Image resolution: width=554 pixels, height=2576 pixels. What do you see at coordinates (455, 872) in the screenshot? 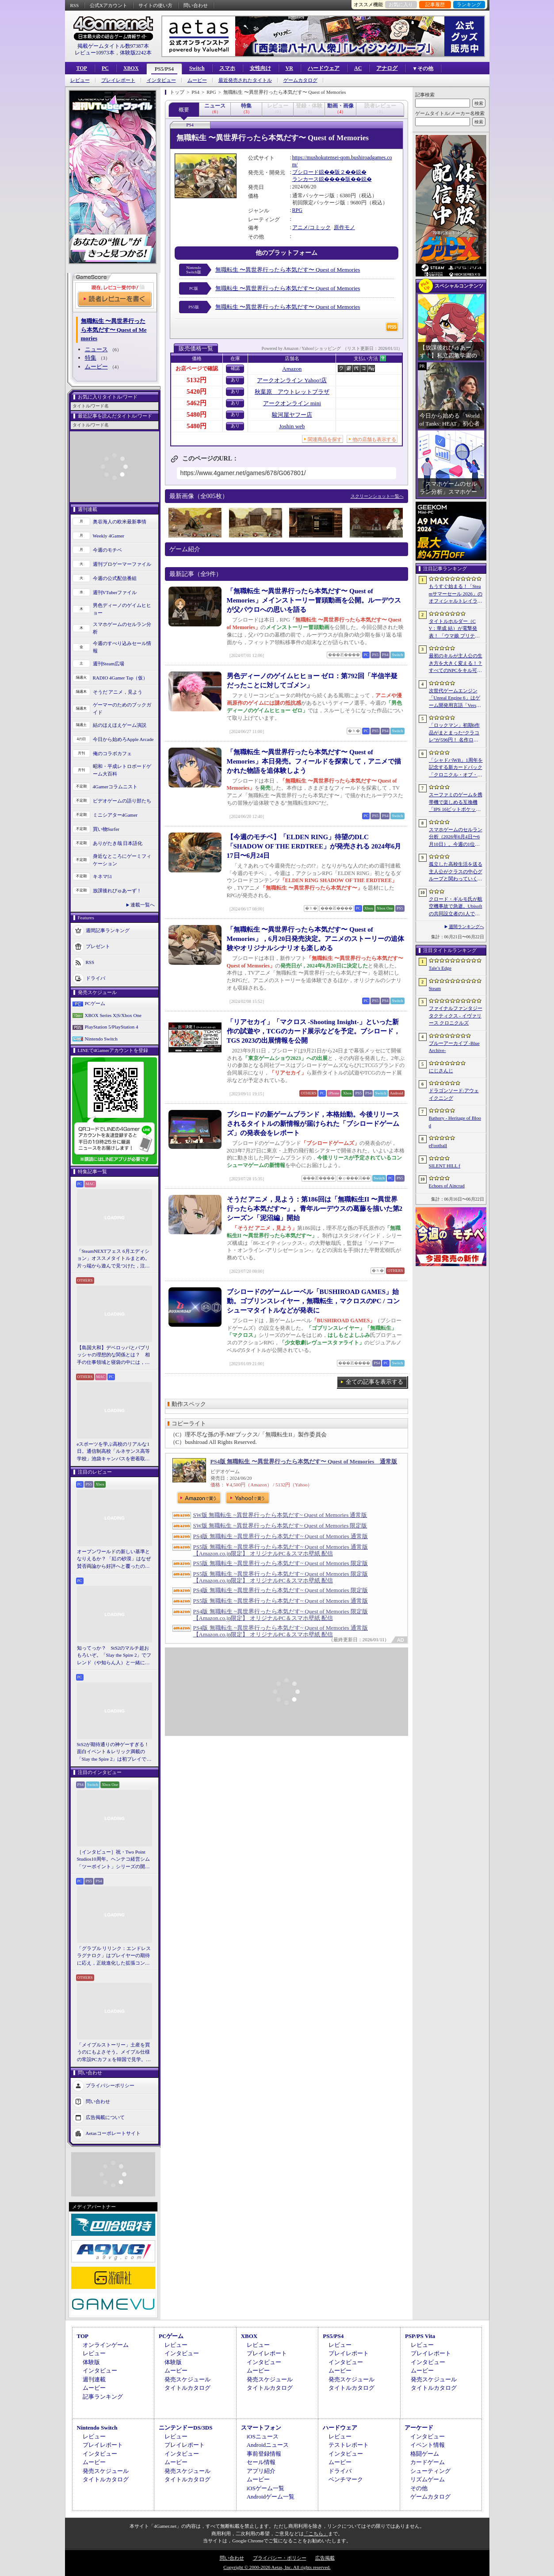
I see `孤立した高校生活を送る主人公がクラスの中心グループと関わっていく。ビジュアルノベル「二万分の一の雨粒達」，Steamで配信開始` at bounding box center [455, 872].